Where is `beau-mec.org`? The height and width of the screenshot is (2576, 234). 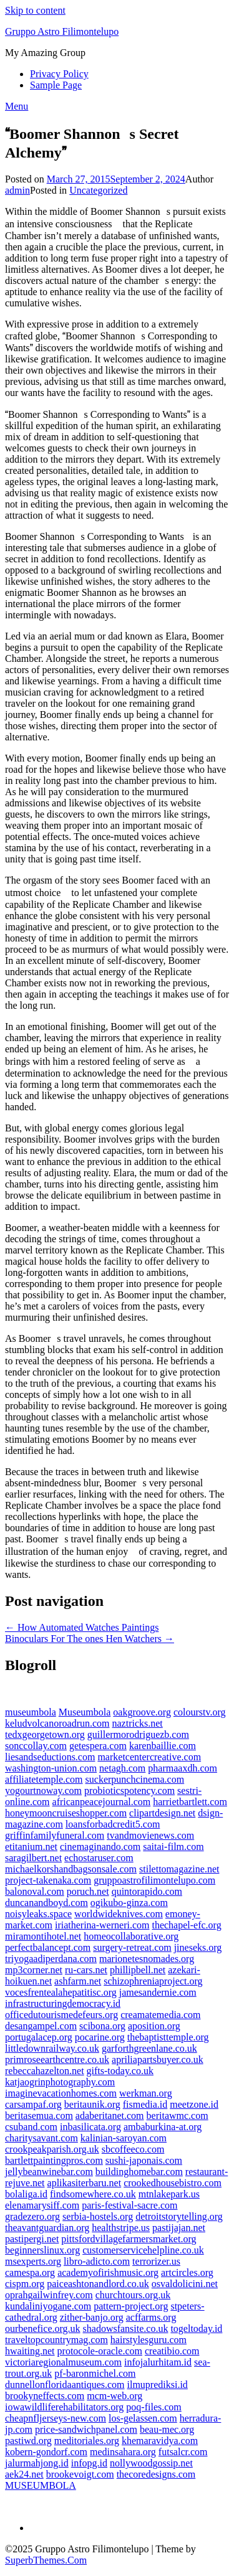
beau-mec.org is located at coordinates (167, 2429).